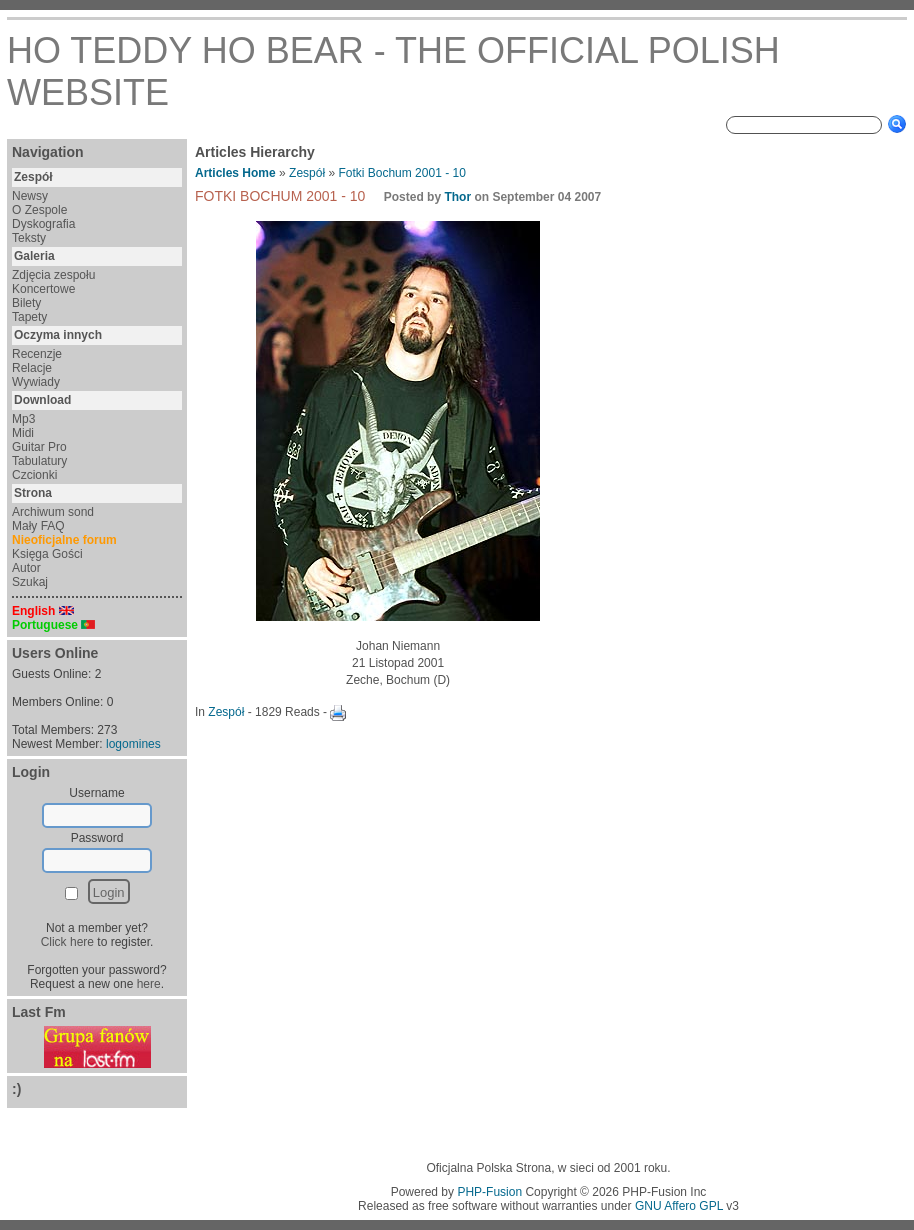  What do you see at coordinates (26, 303) in the screenshot?
I see `Bilety` at bounding box center [26, 303].